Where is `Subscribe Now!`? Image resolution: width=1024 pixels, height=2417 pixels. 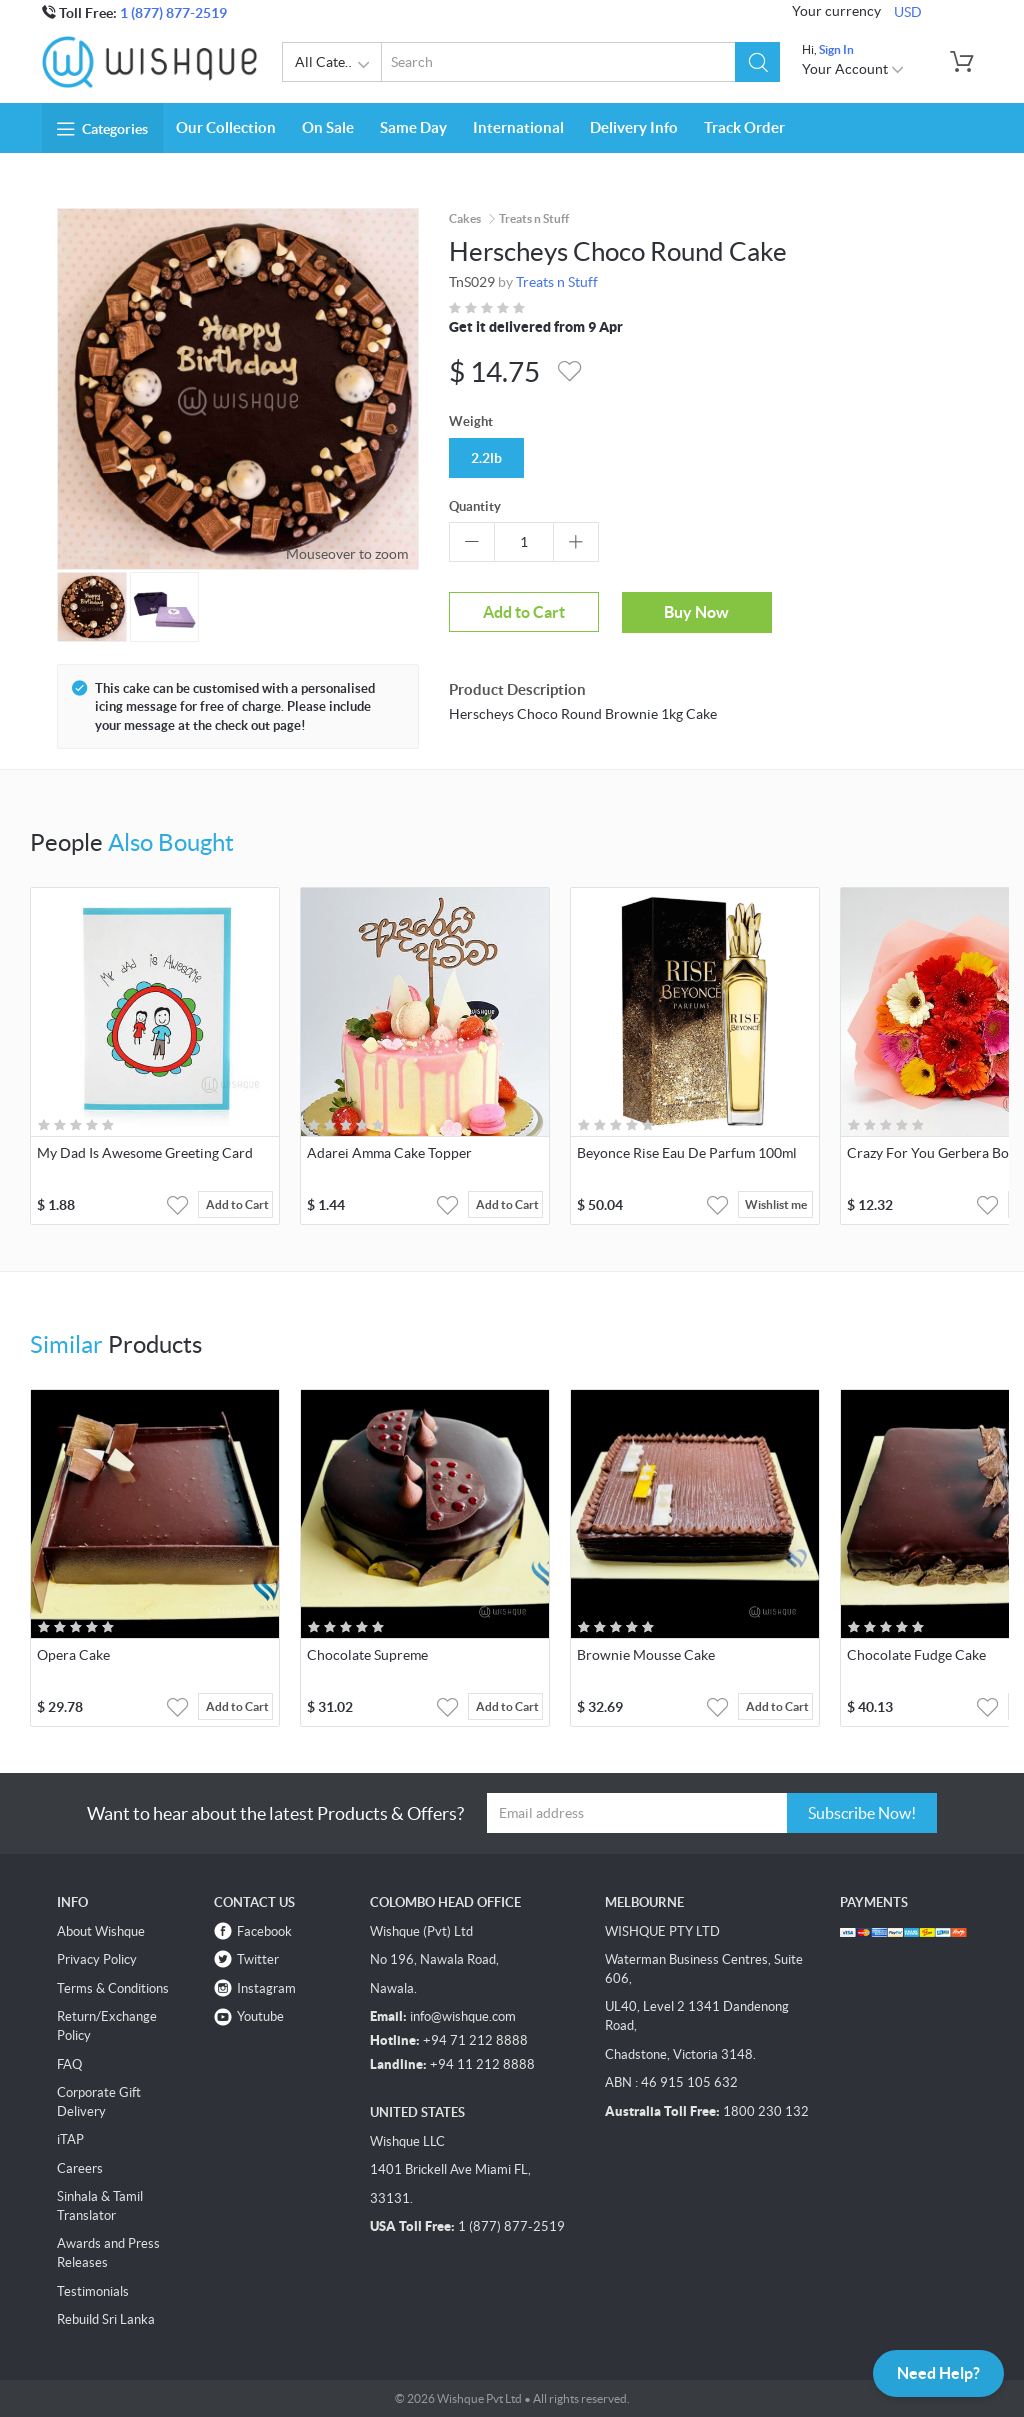 Subscribe Now! is located at coordinates (862, 1813).